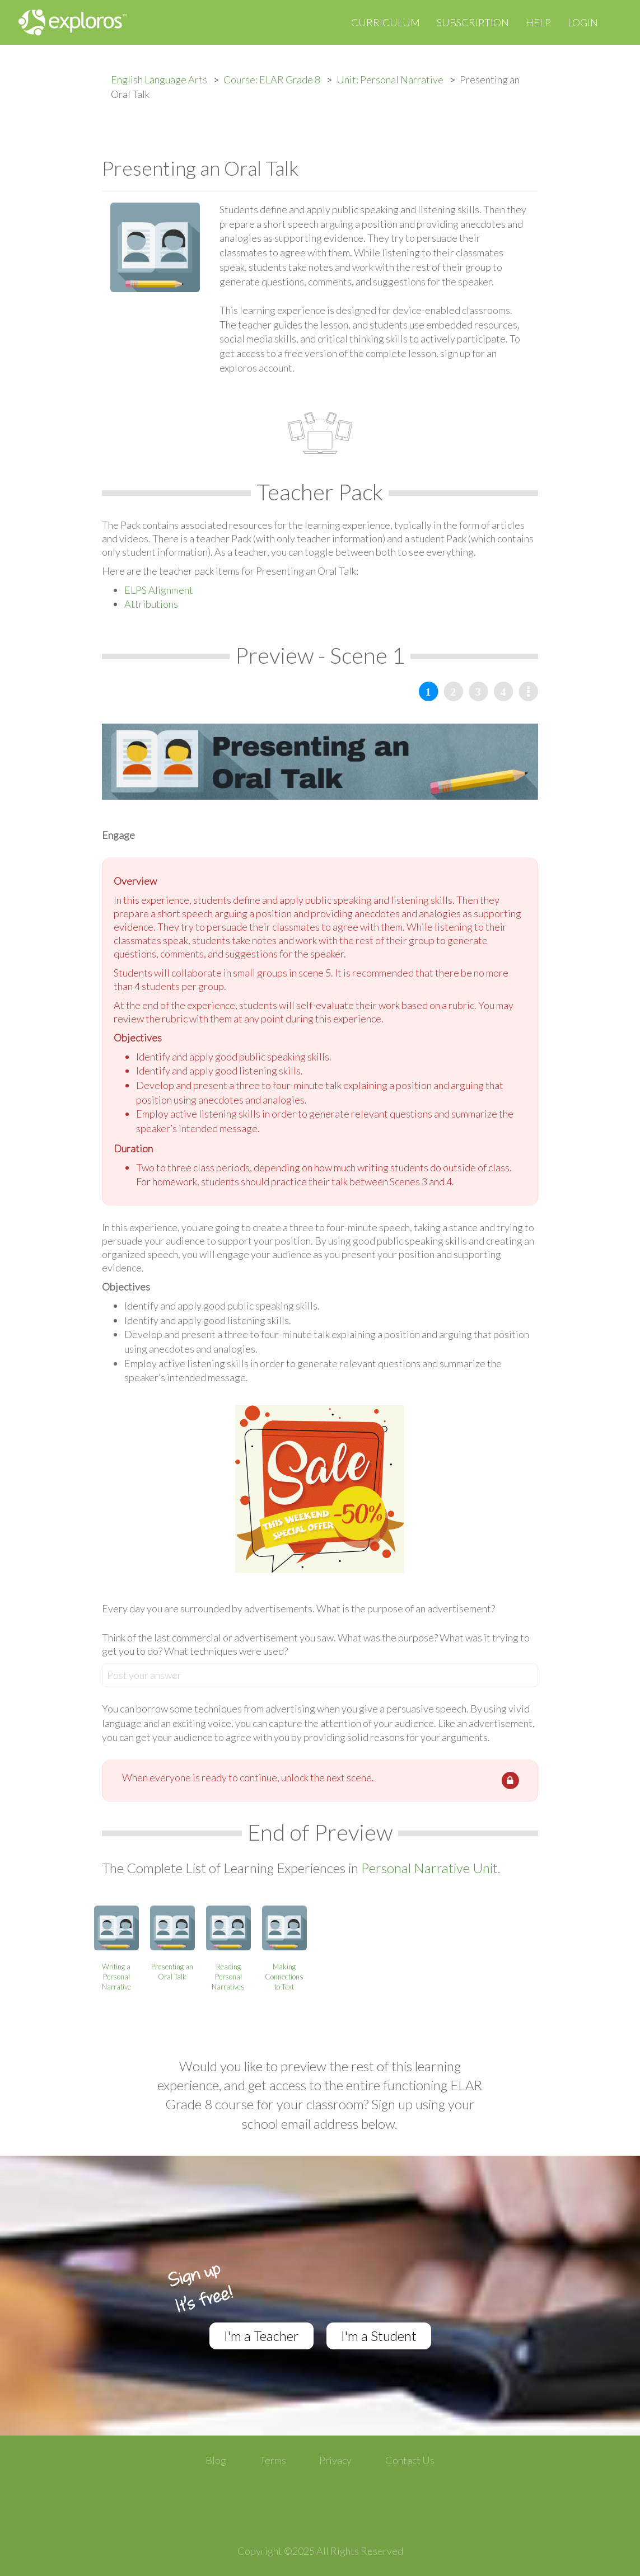  I want to click on Privacy, so click(335, 2460).